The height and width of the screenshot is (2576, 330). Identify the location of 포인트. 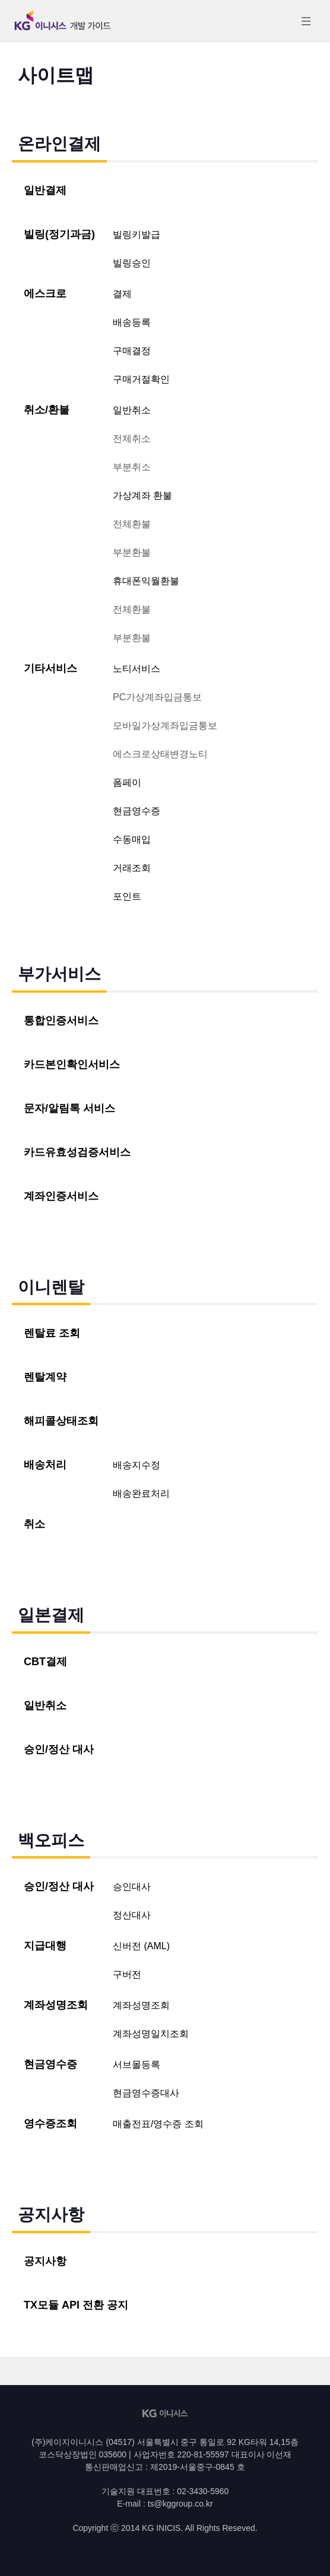
(127, 896).